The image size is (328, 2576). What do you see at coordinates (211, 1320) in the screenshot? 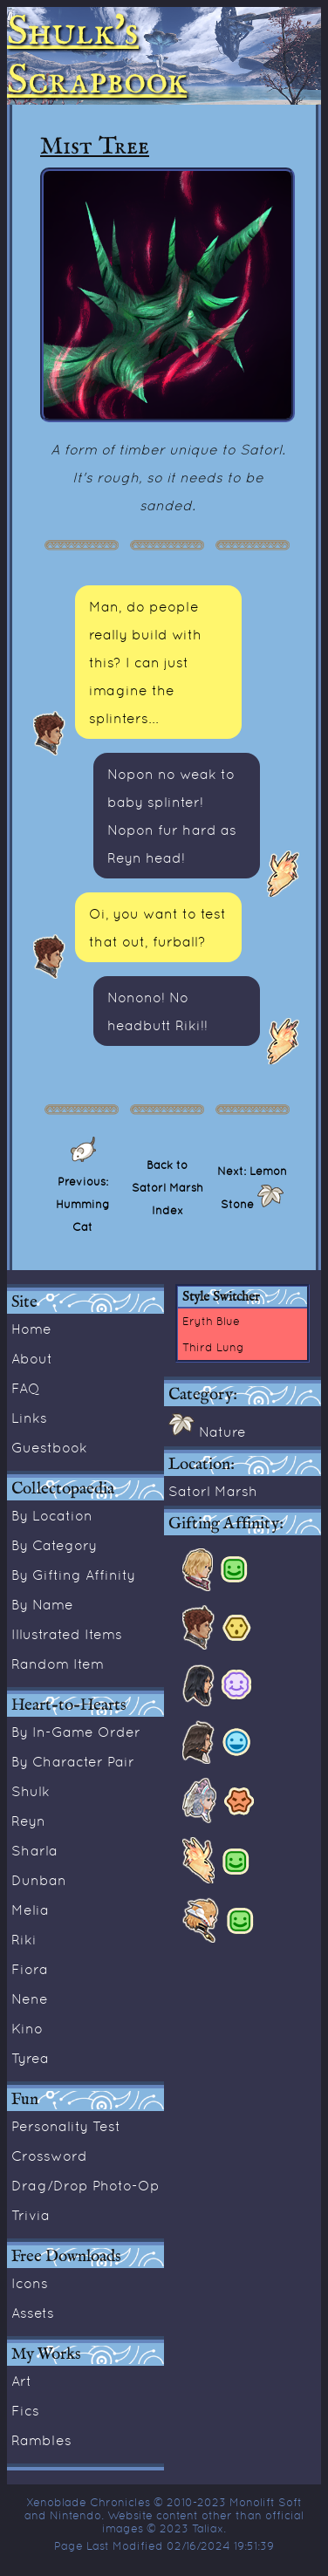
I see `Eryth Blue` at bounding box center [211, 1320].